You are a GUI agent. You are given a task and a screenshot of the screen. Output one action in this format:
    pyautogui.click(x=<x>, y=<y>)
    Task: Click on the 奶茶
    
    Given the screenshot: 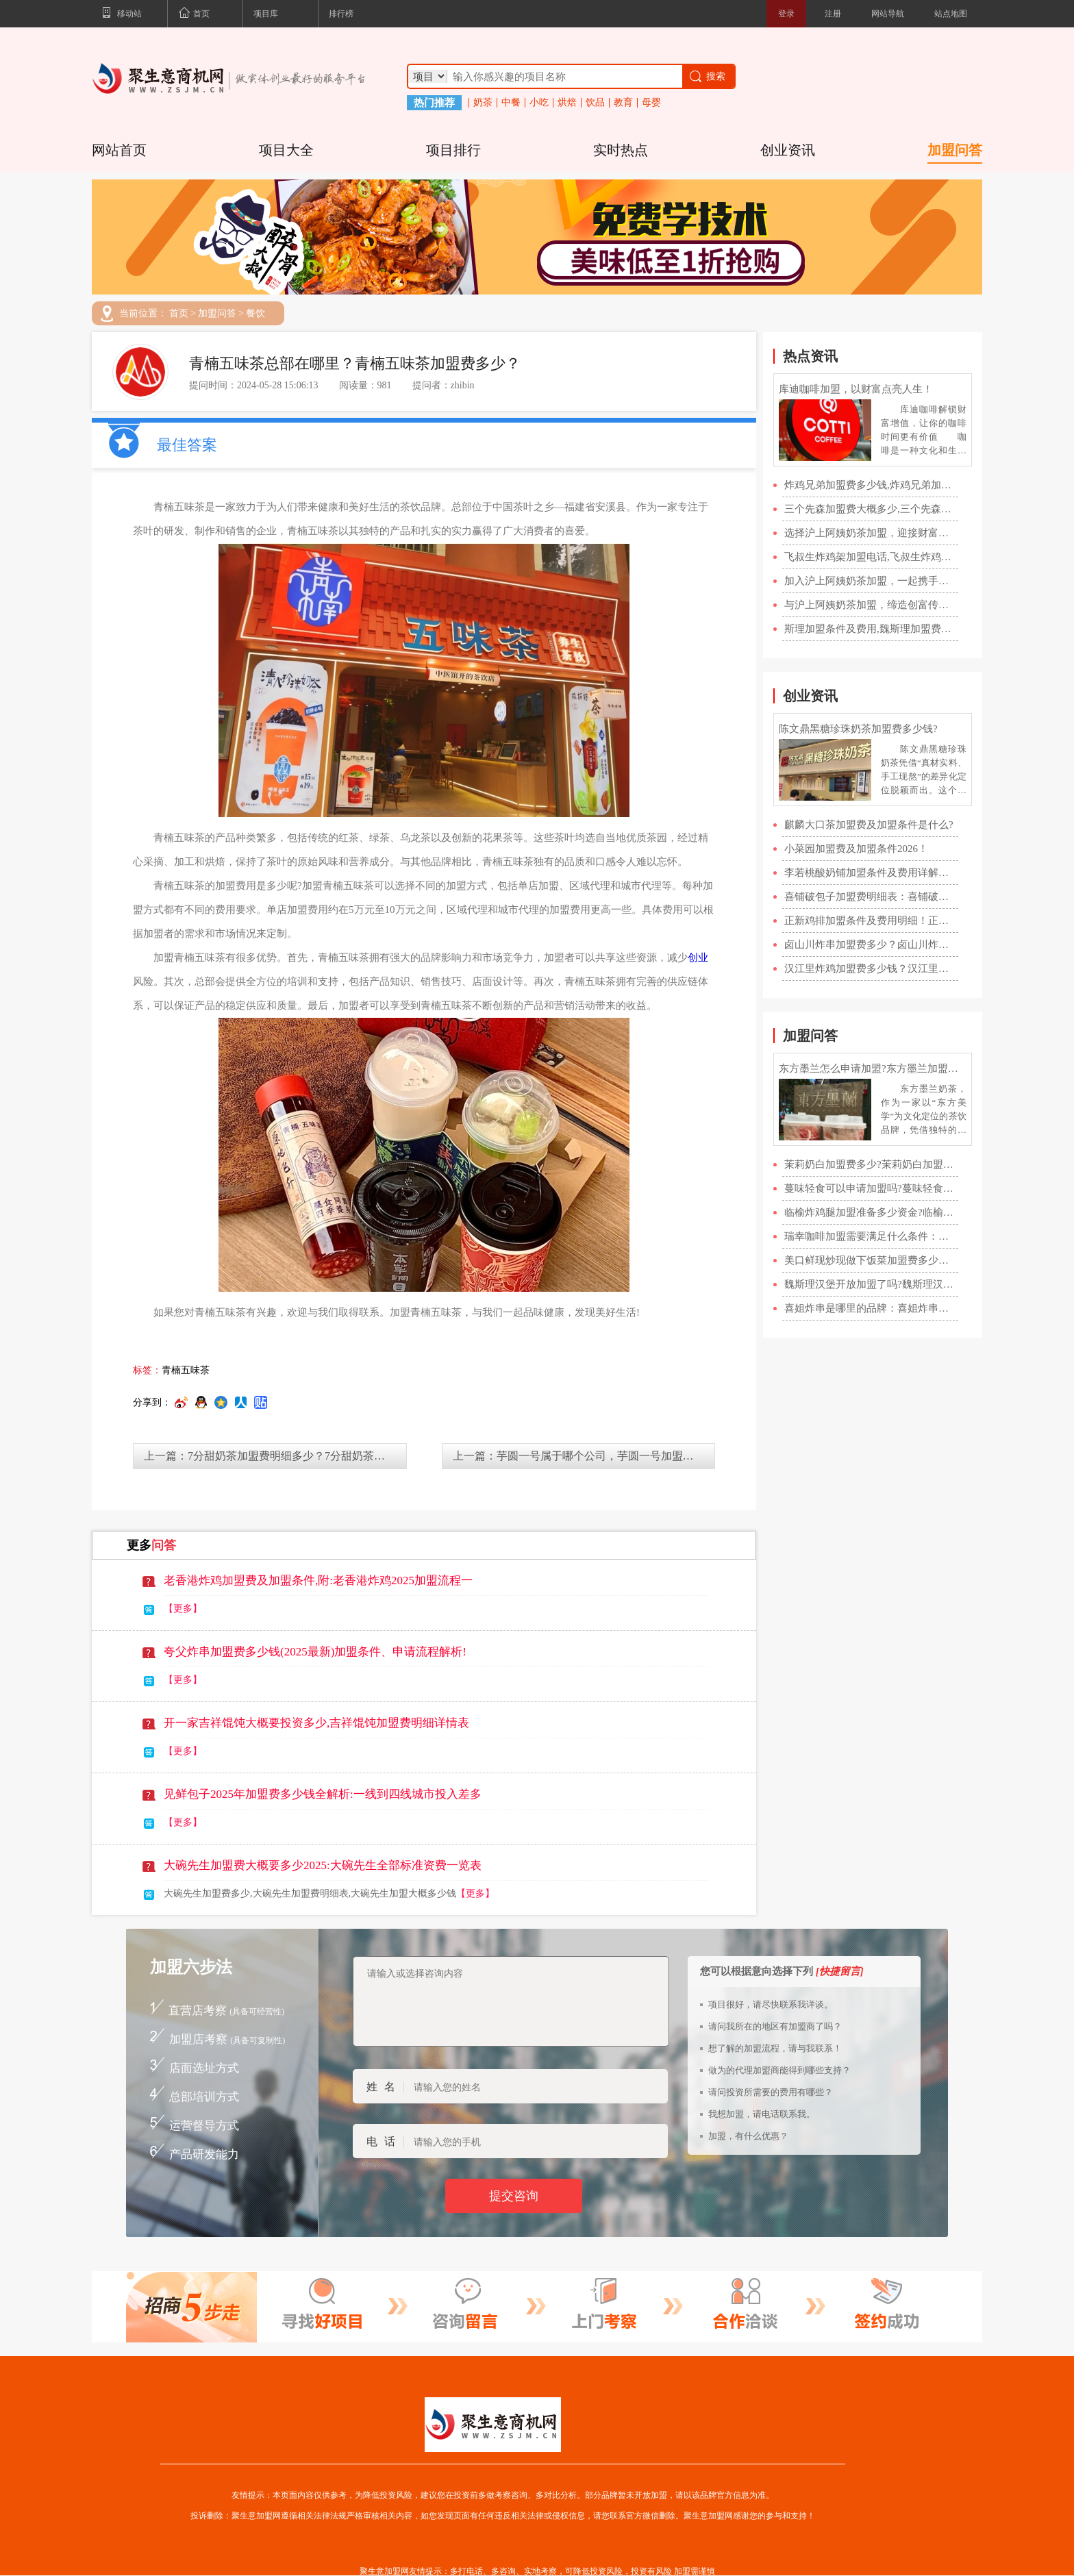 What is the action you would take?
    pyautogui.click(x=482, y=103)
    